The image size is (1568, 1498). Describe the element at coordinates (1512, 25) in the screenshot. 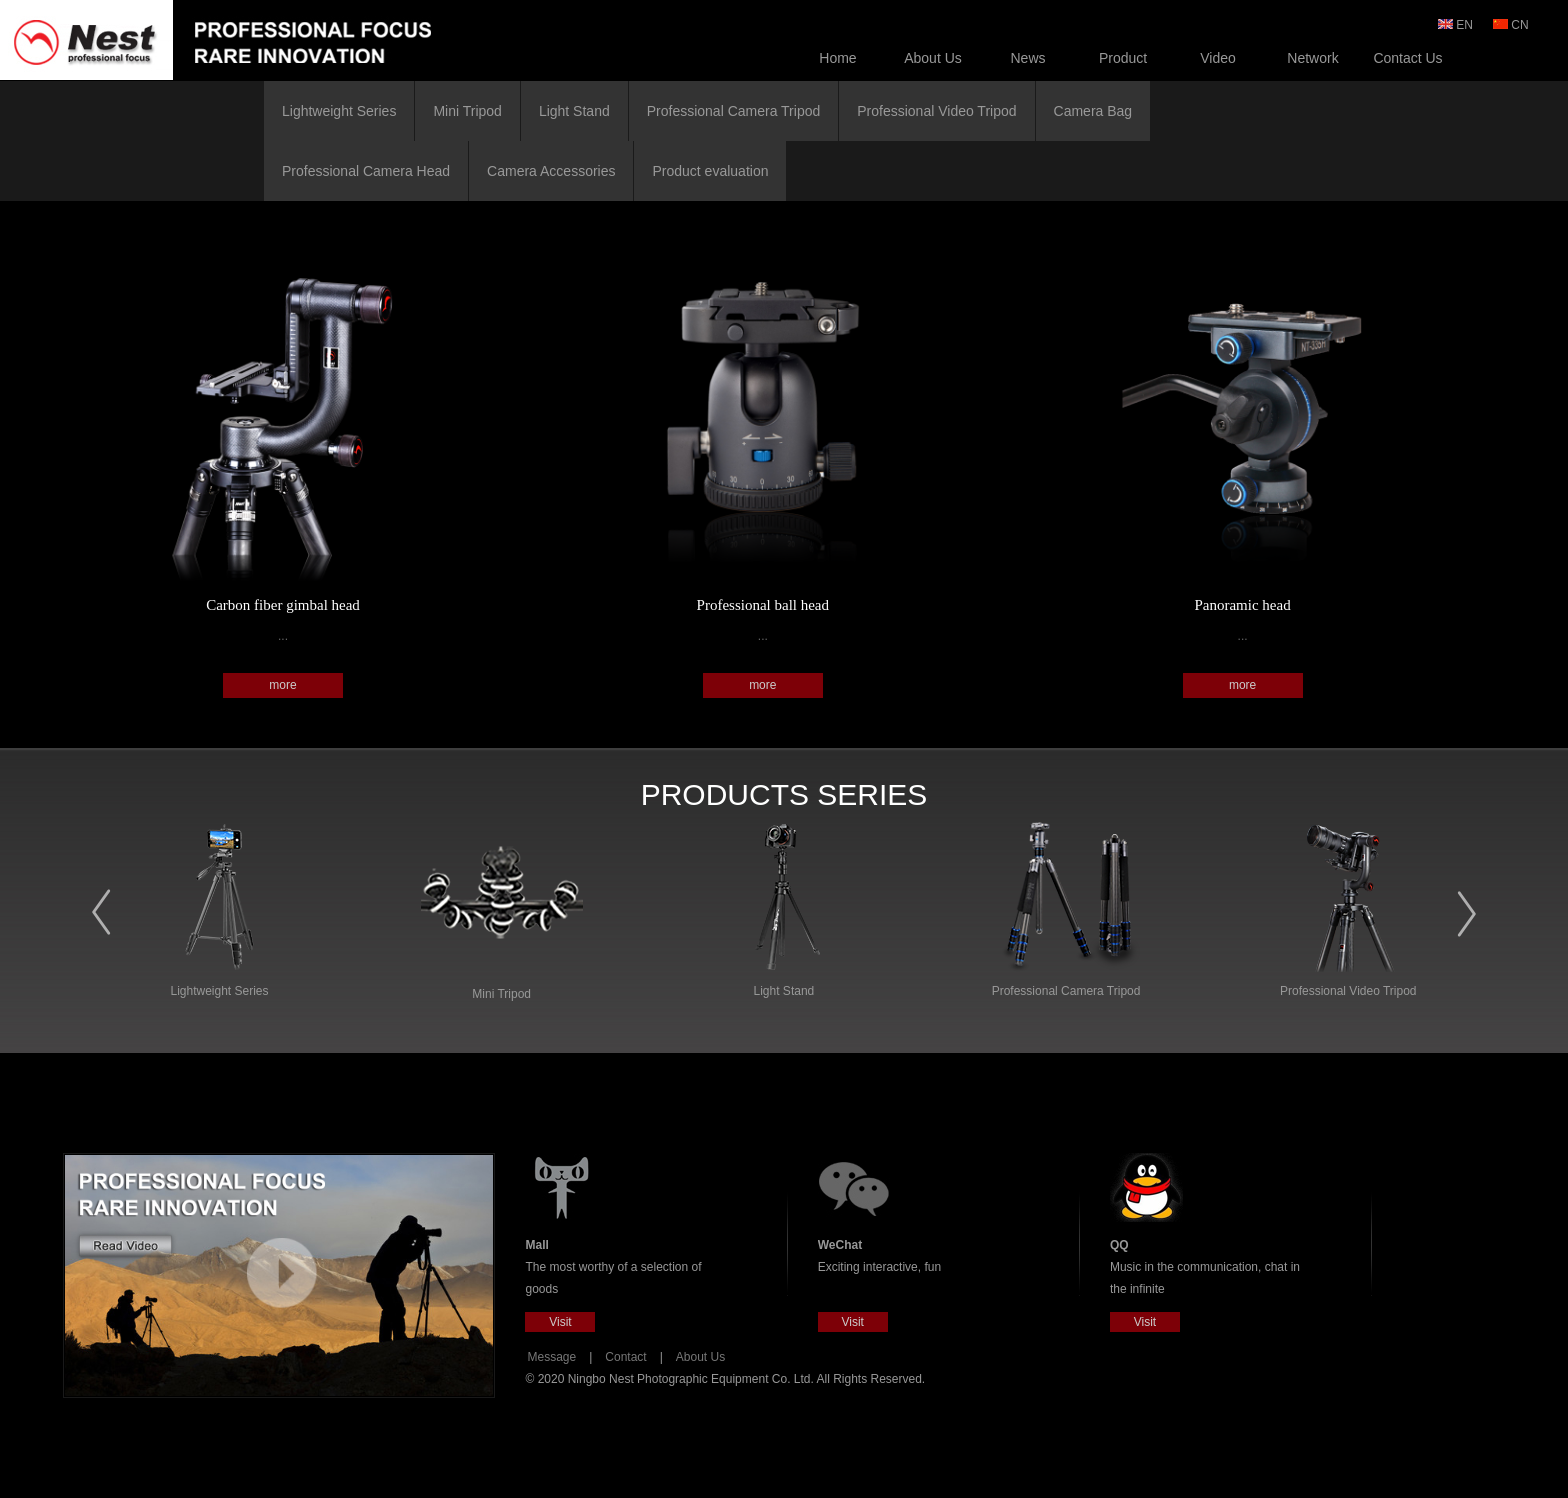

I see `CN` at that location.